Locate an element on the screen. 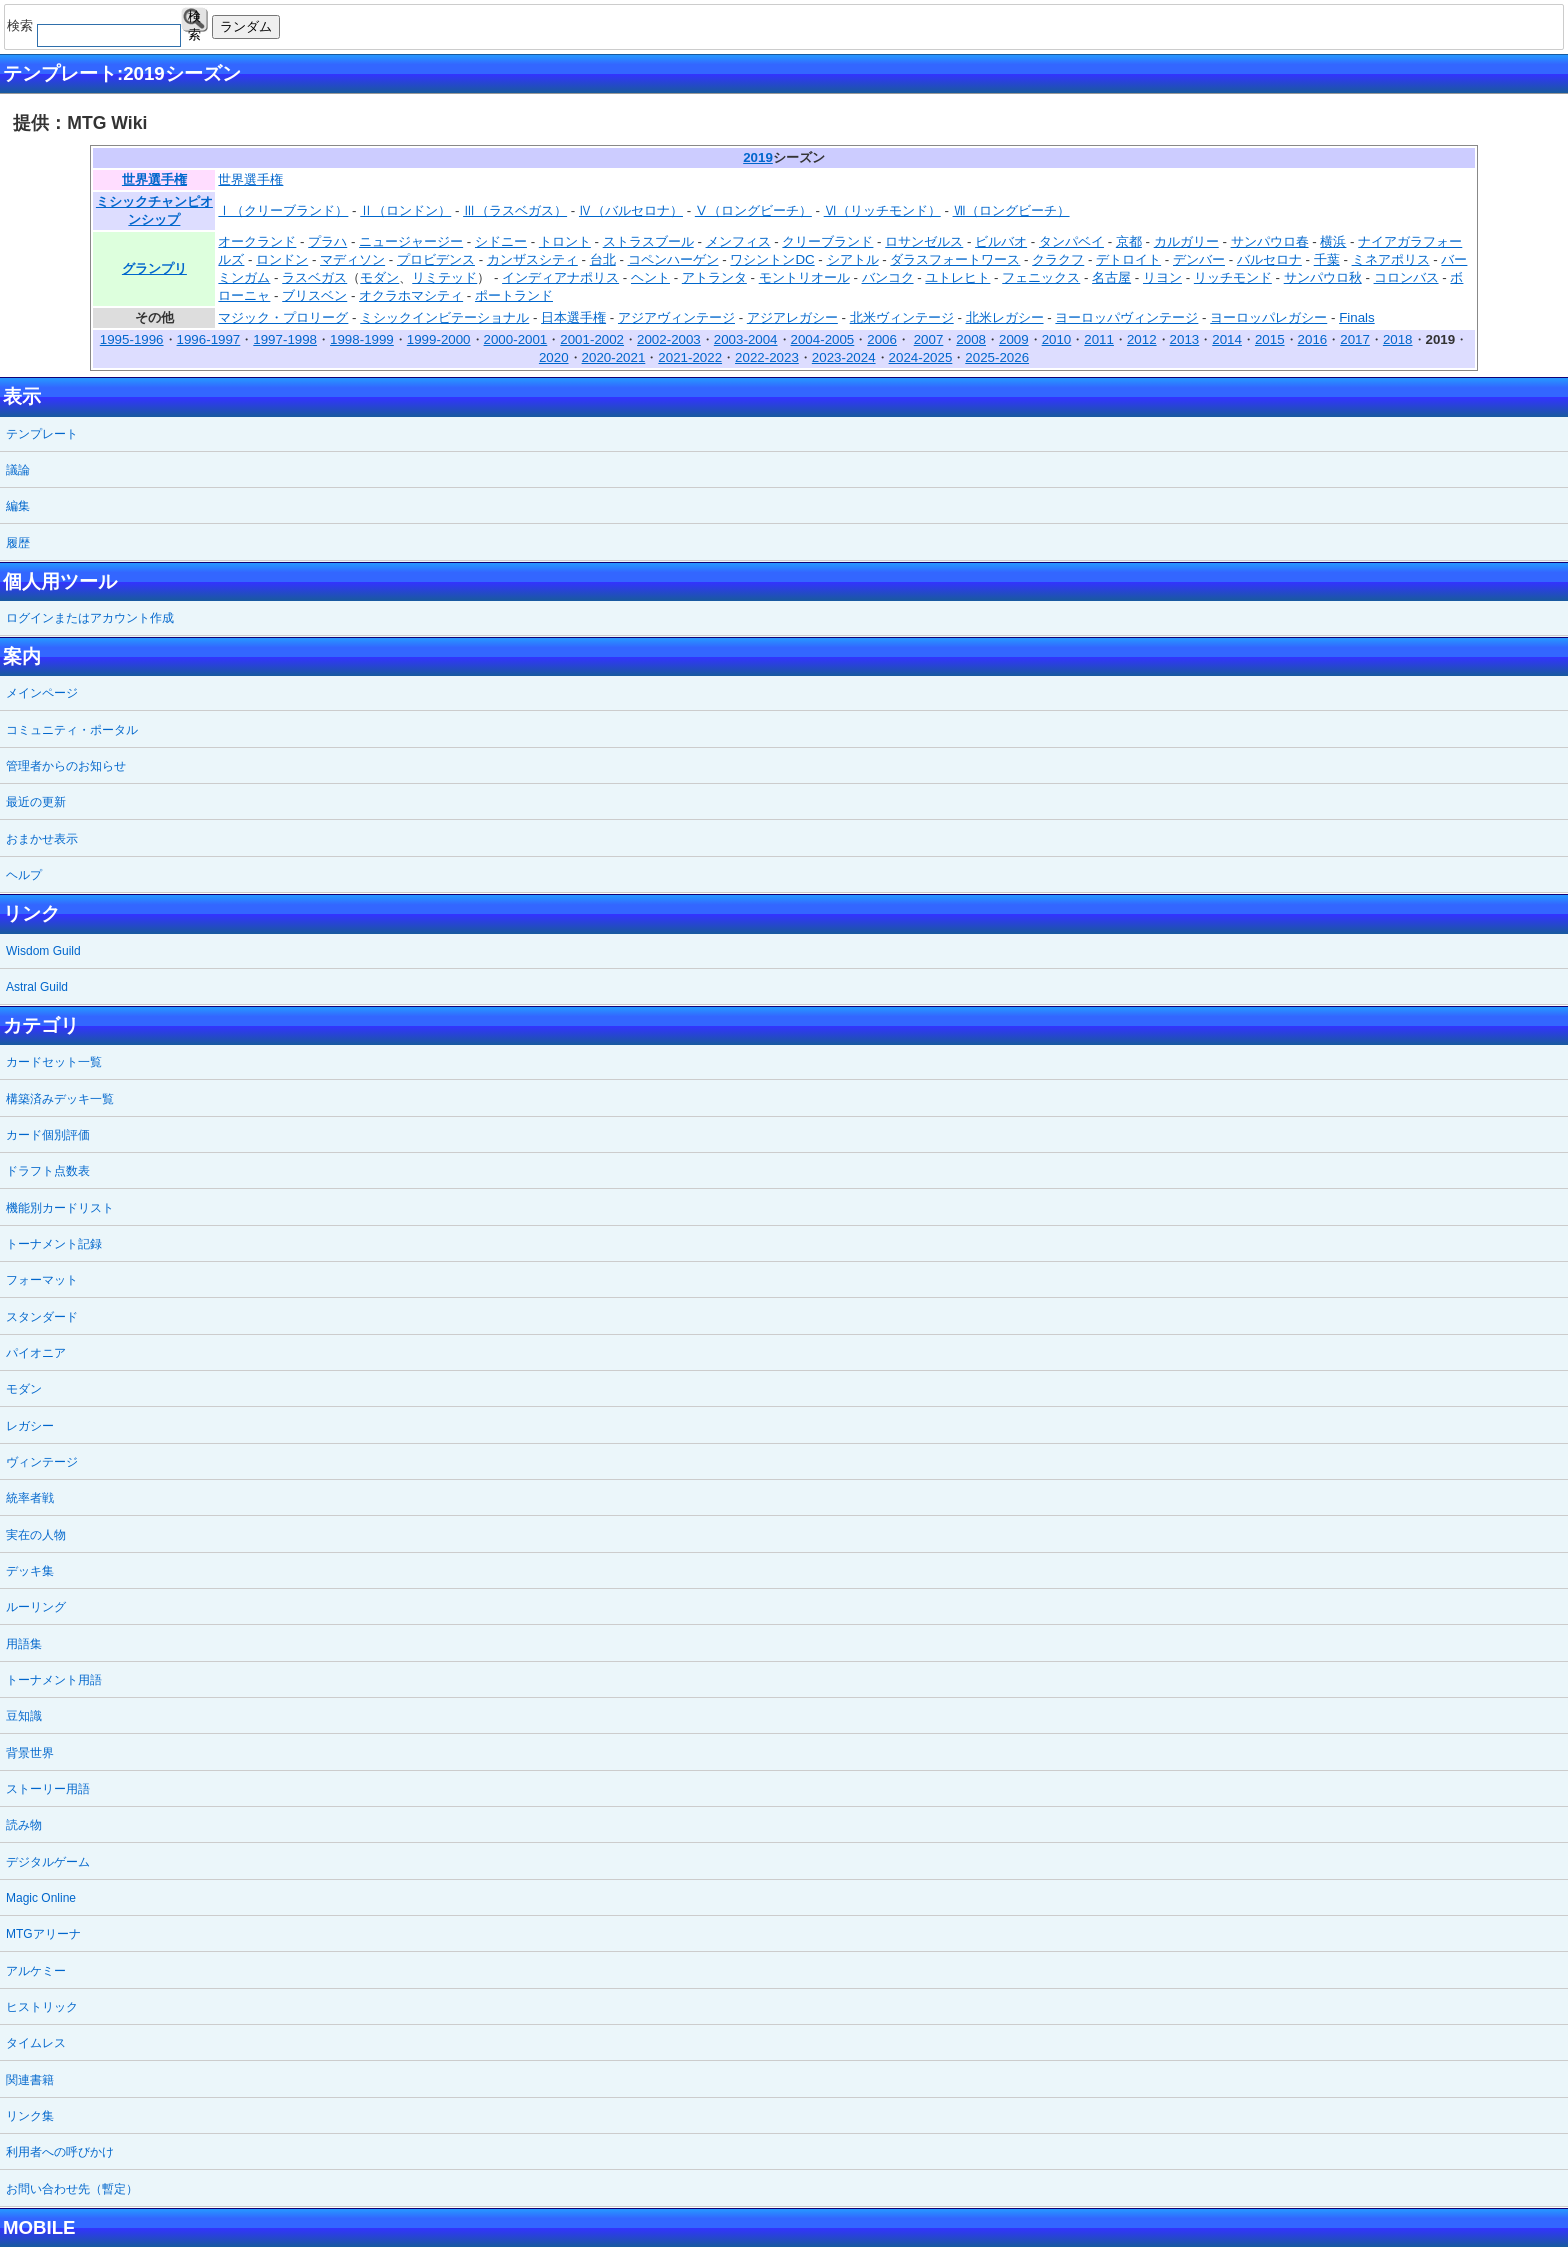  スタンダード is located at coordinates (42, 1317).